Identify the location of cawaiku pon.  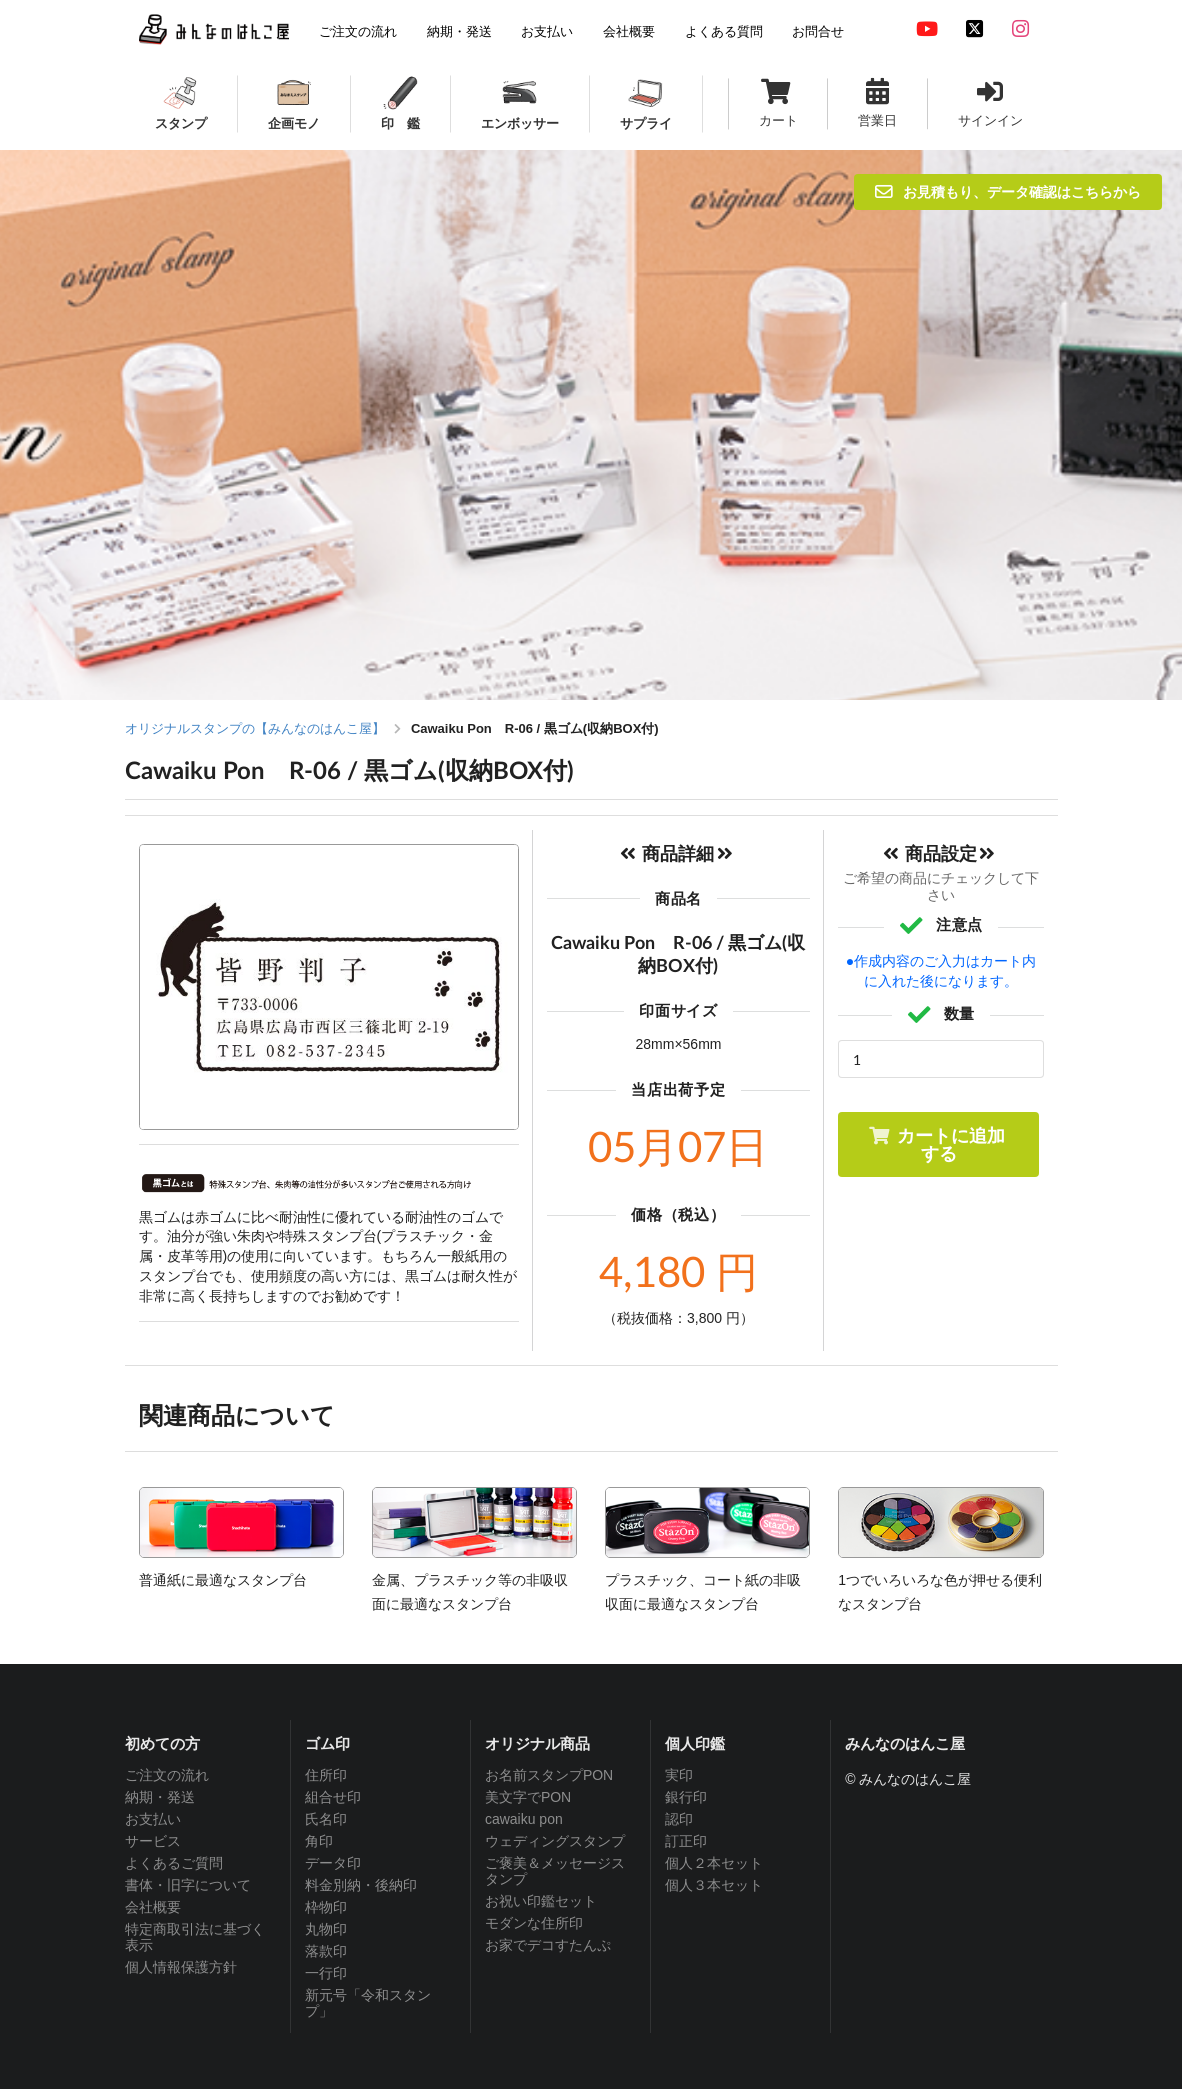
(524, 1819).